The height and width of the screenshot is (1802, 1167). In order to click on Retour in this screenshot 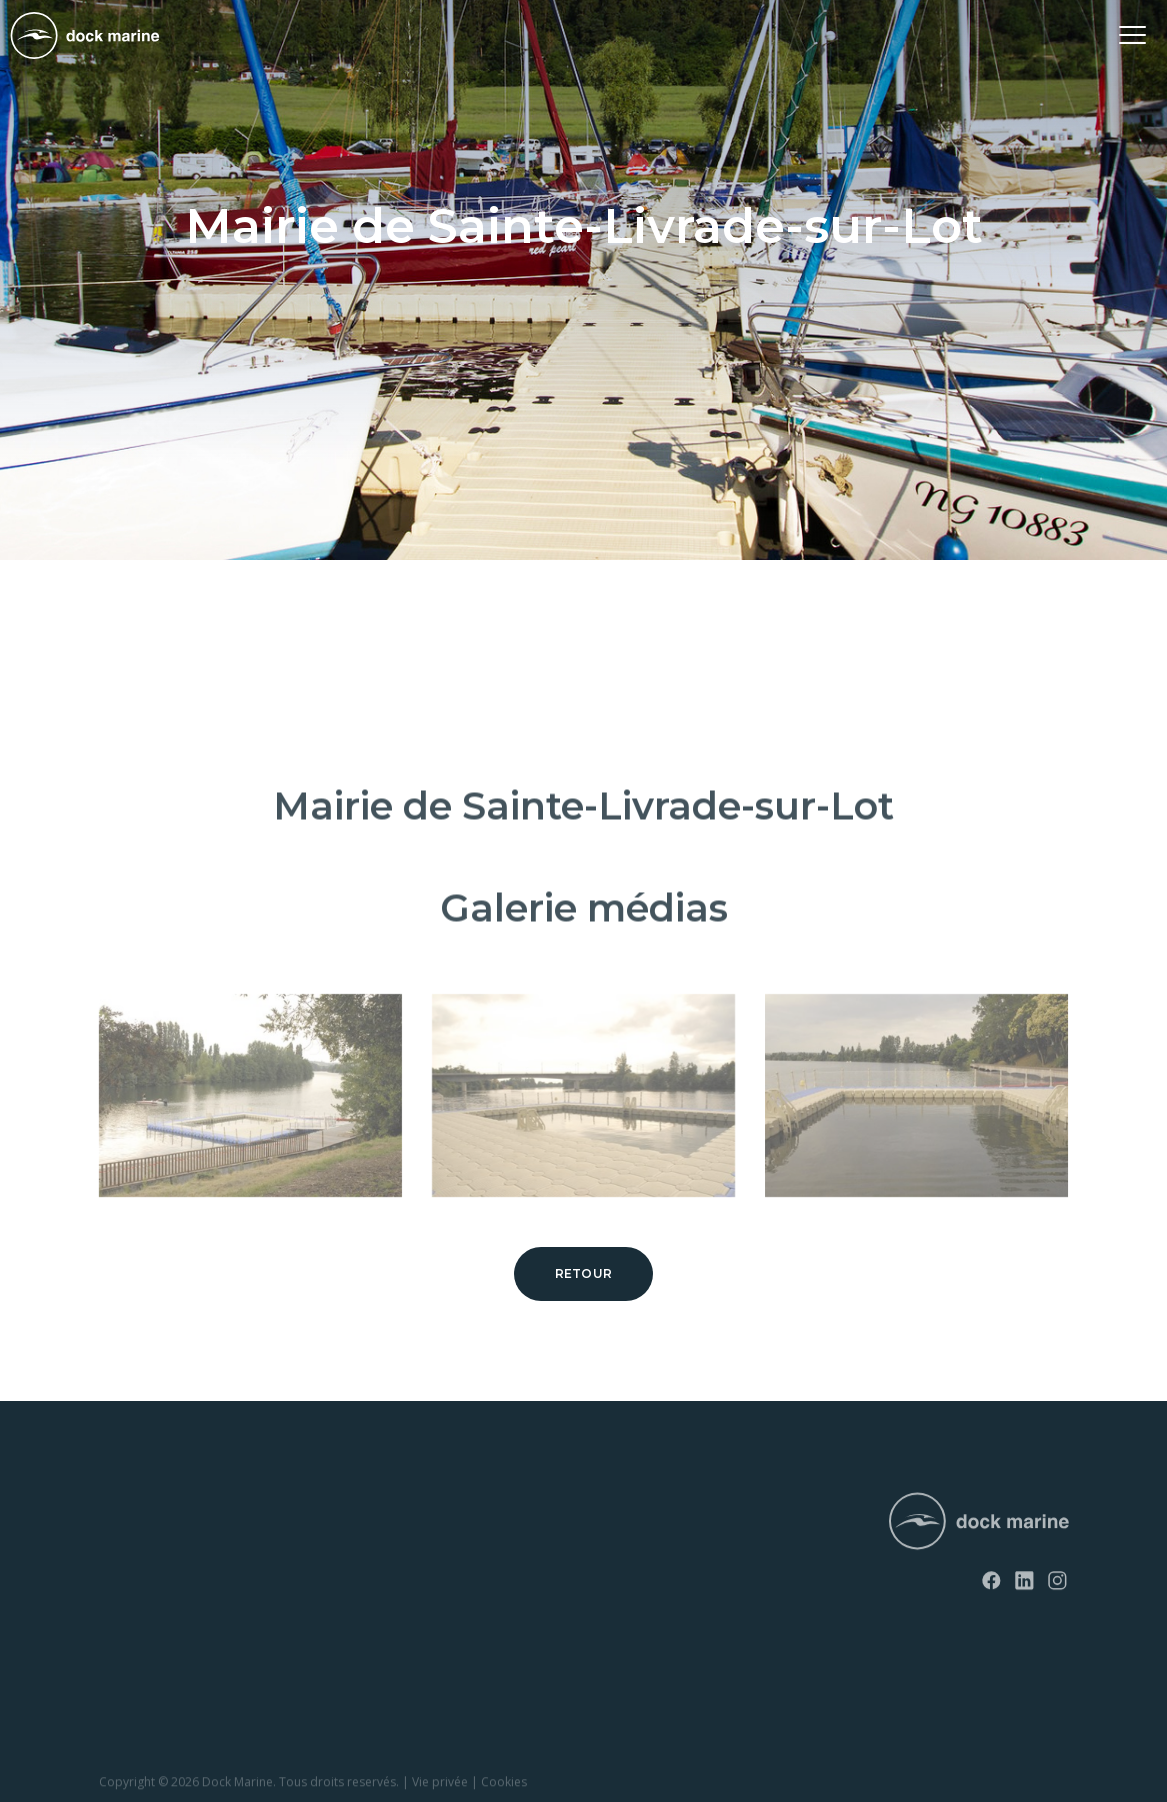, I will do `click(583, 1273)`.